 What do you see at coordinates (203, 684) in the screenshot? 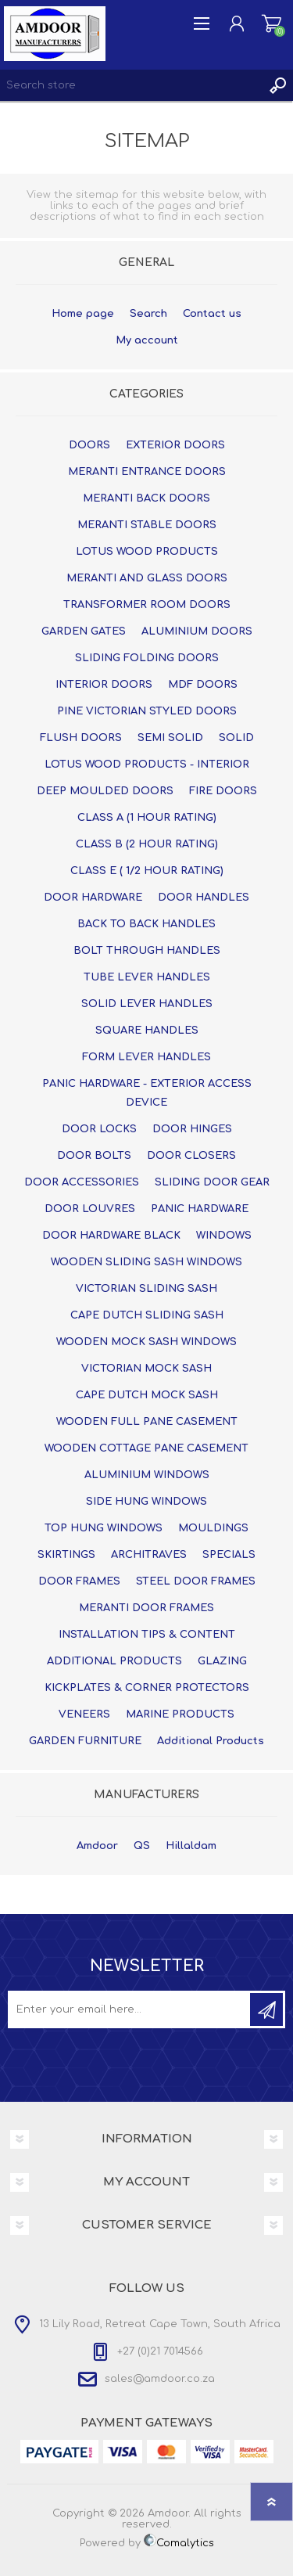
I see `MDF DOORS` at bounding box center [203, 684].